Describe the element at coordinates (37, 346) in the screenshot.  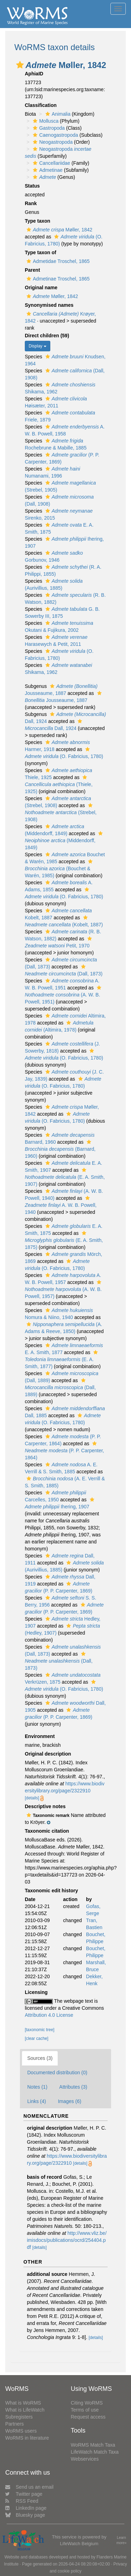
I see `Display` at that location.